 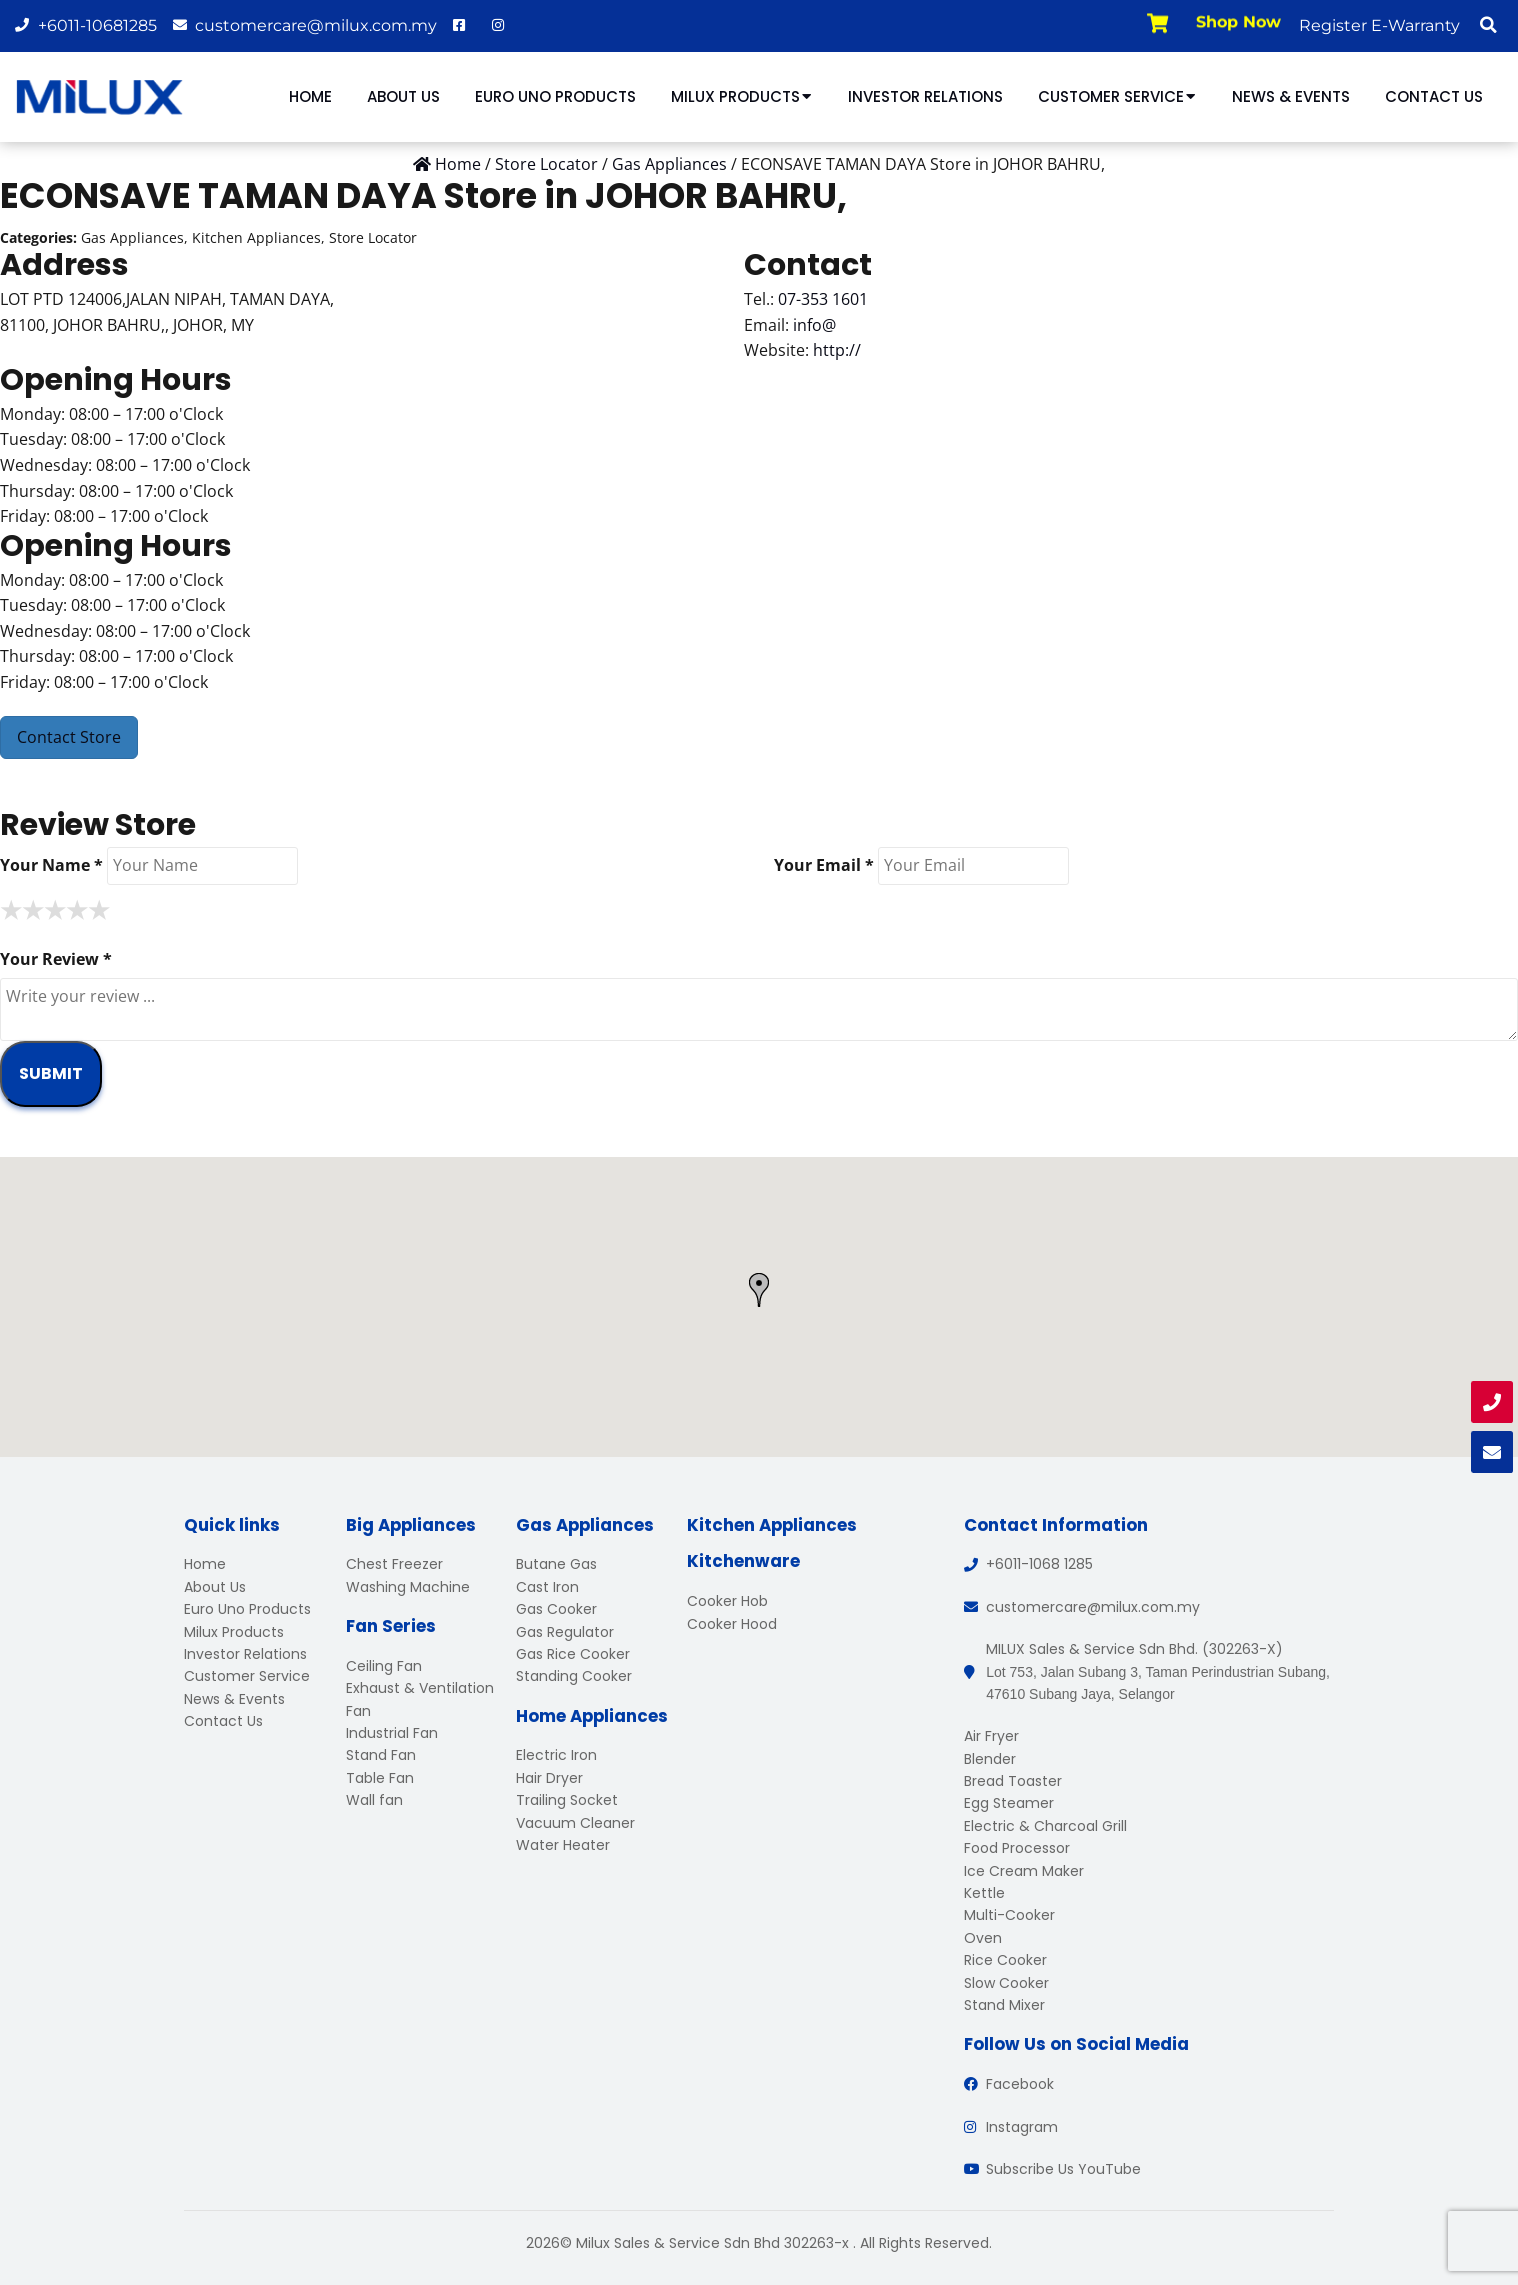 I want to click on [button], so click(x=1488, y=25).